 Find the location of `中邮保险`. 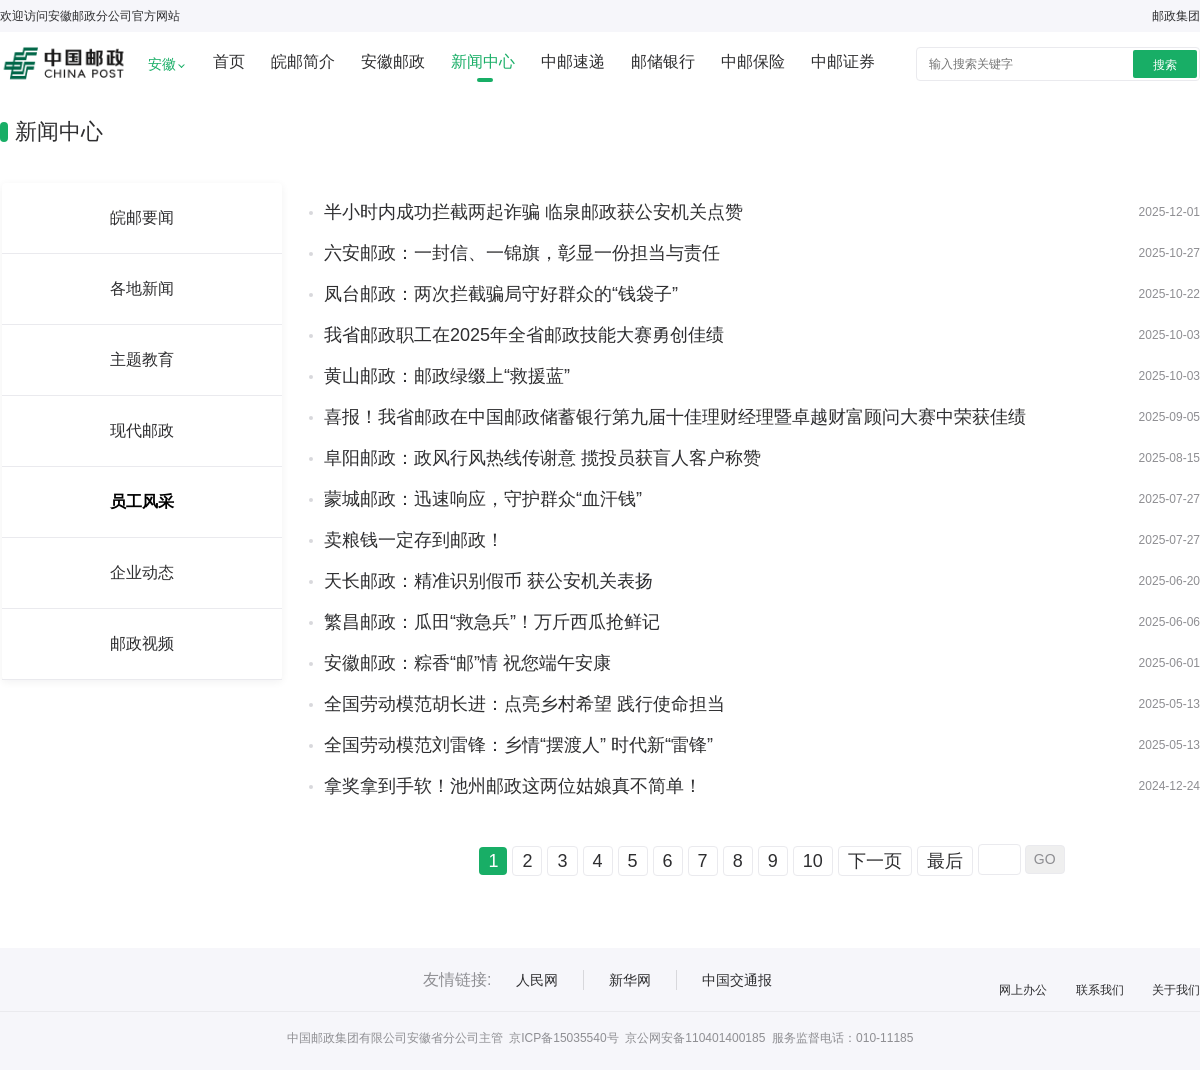

中邮保险 is located at coordinates (753, 61).